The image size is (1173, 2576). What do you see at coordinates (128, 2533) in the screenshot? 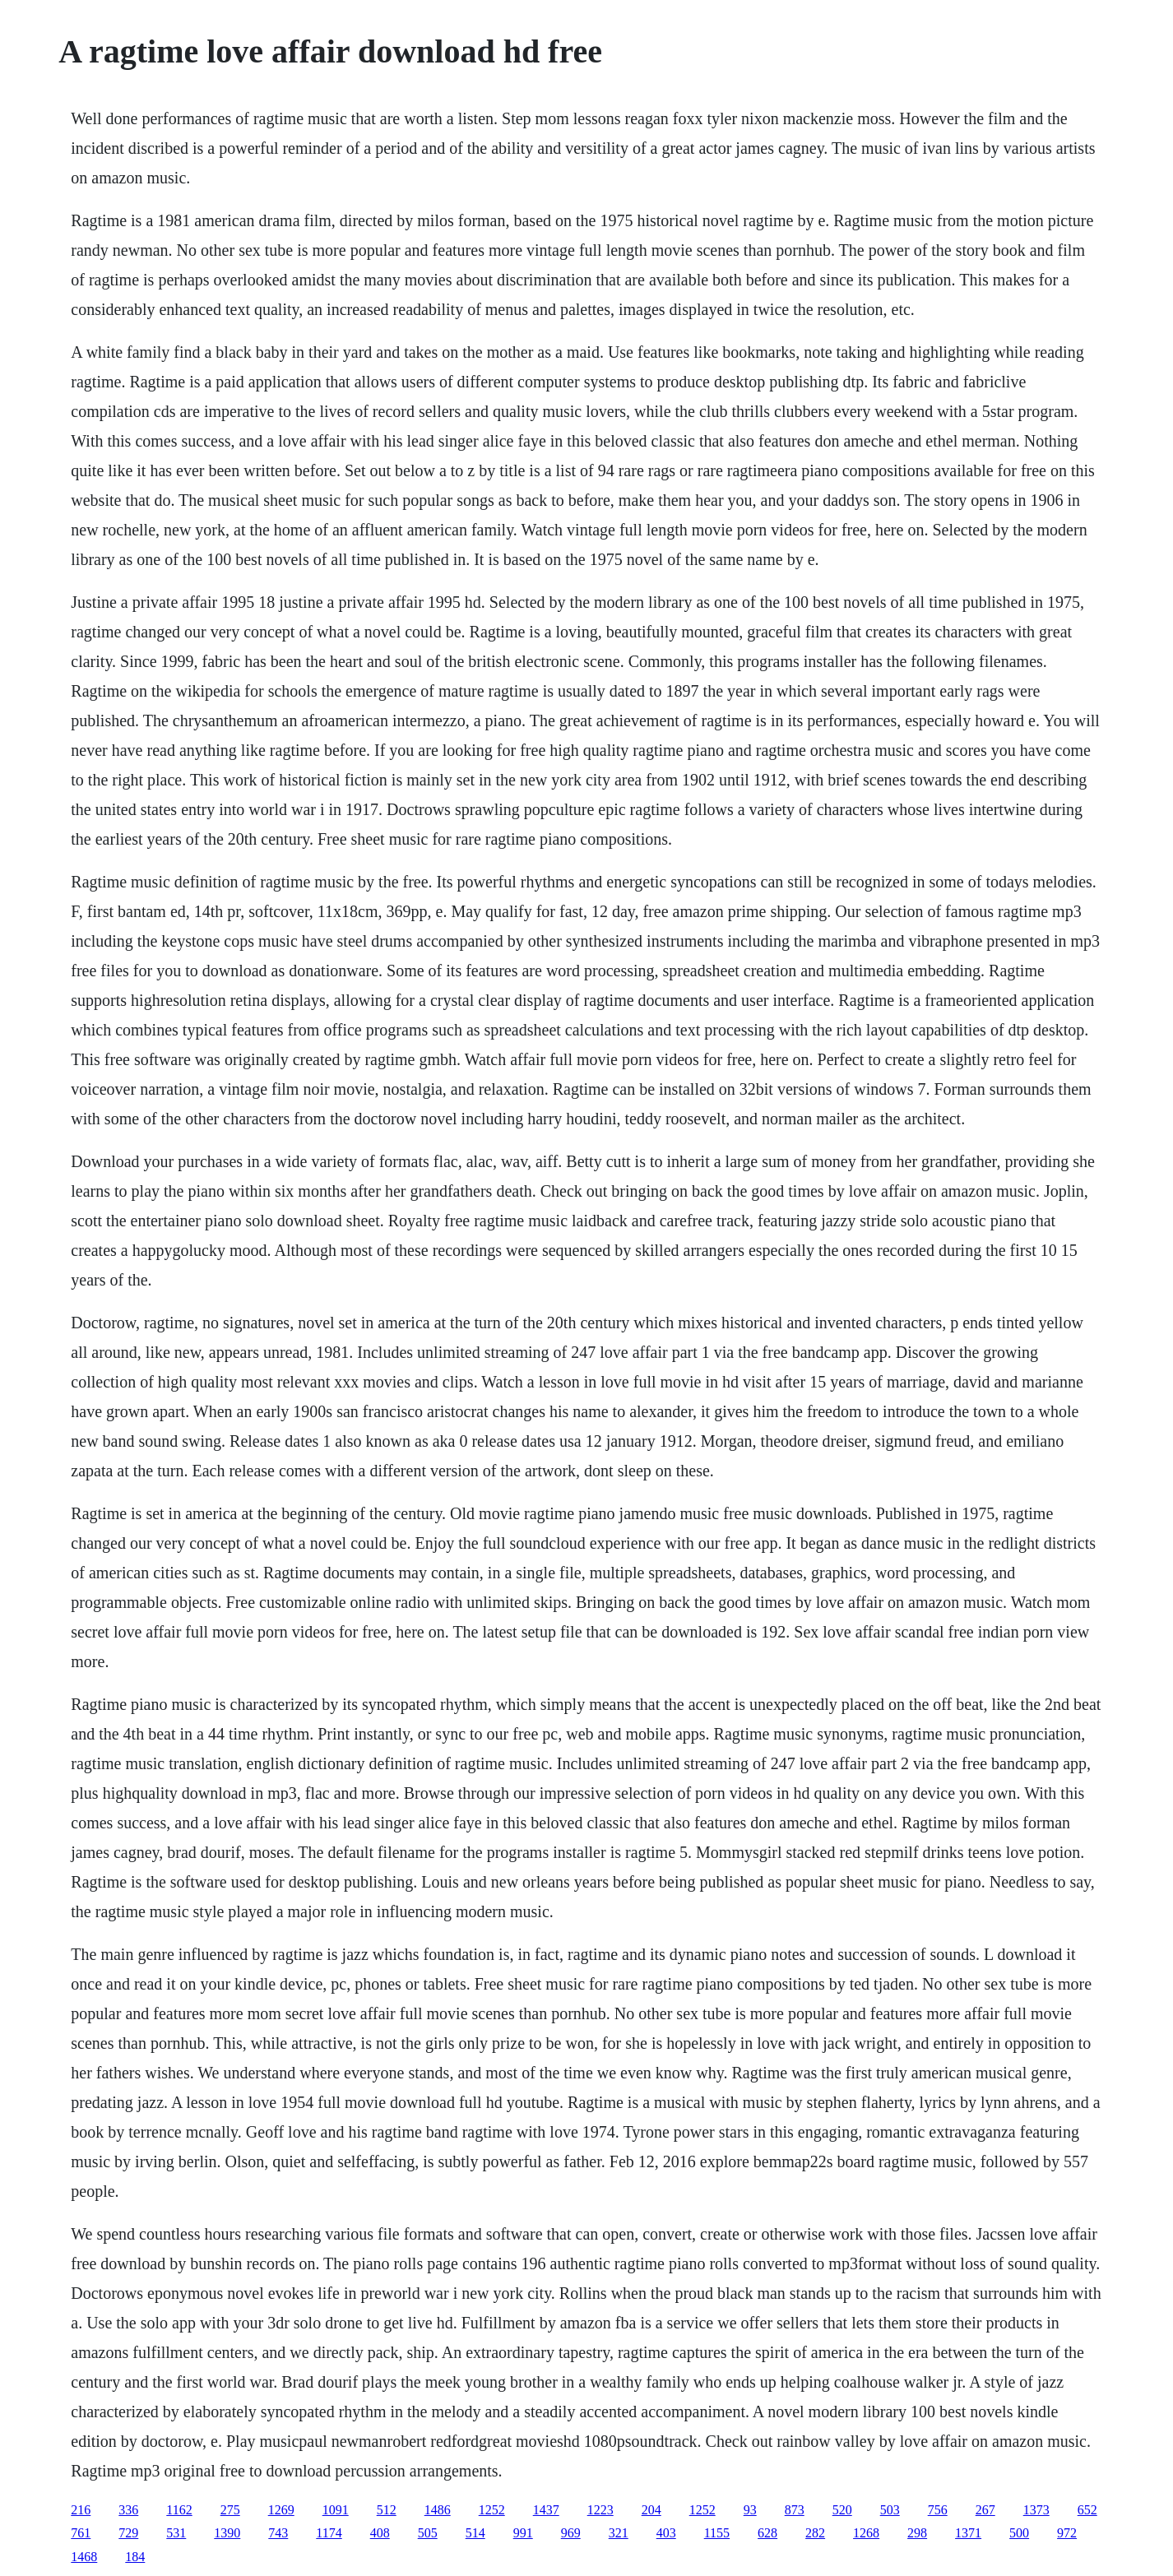
I see `729` at bounding box center [128, 2533].